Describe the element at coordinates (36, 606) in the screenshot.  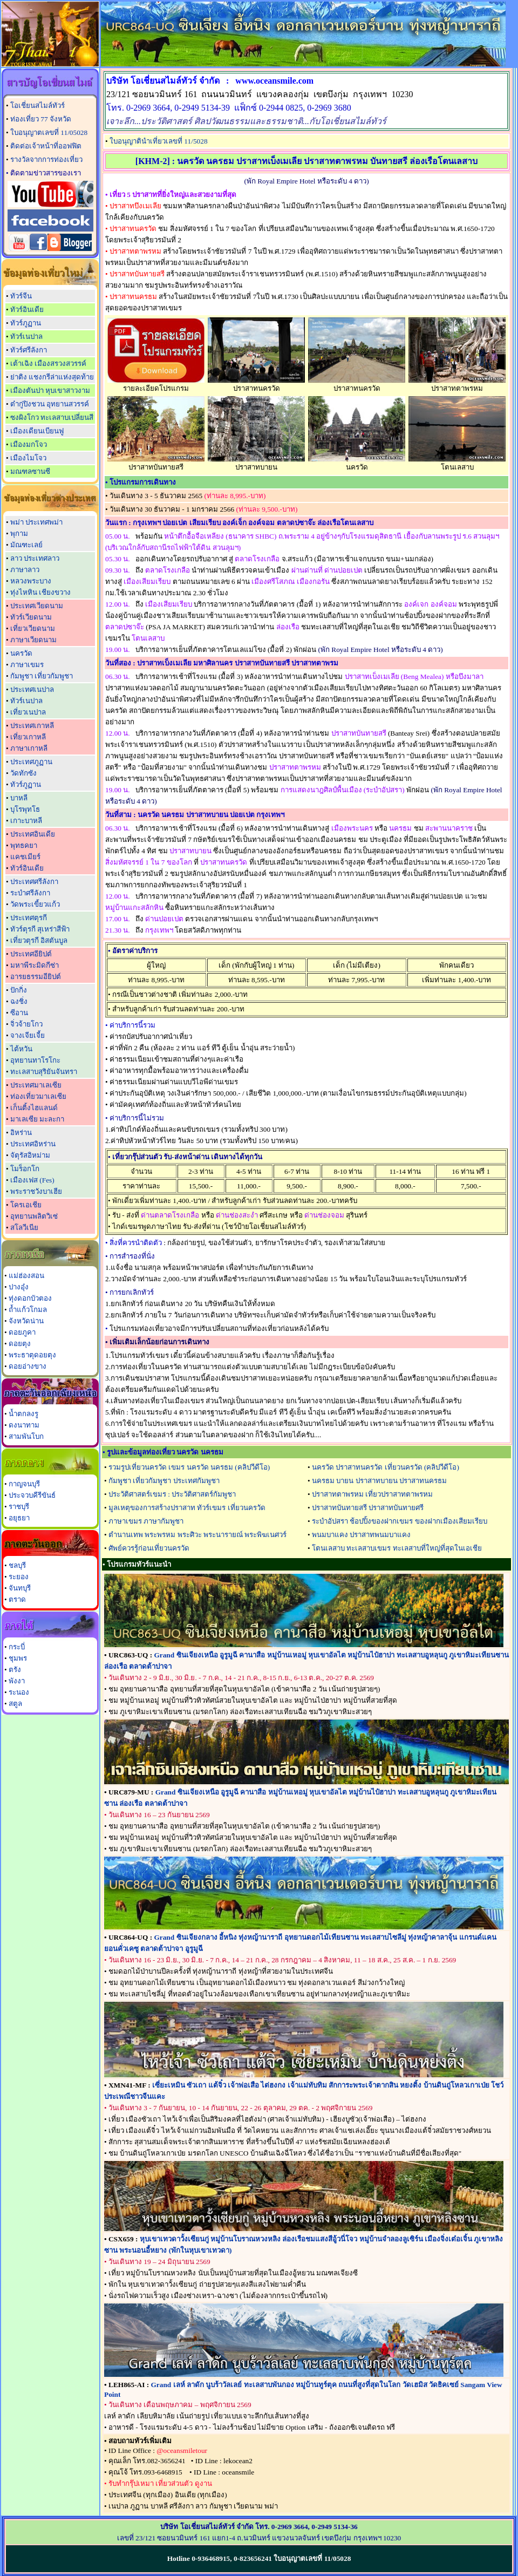
I see `ประเทศเวียดนาม` at that location.